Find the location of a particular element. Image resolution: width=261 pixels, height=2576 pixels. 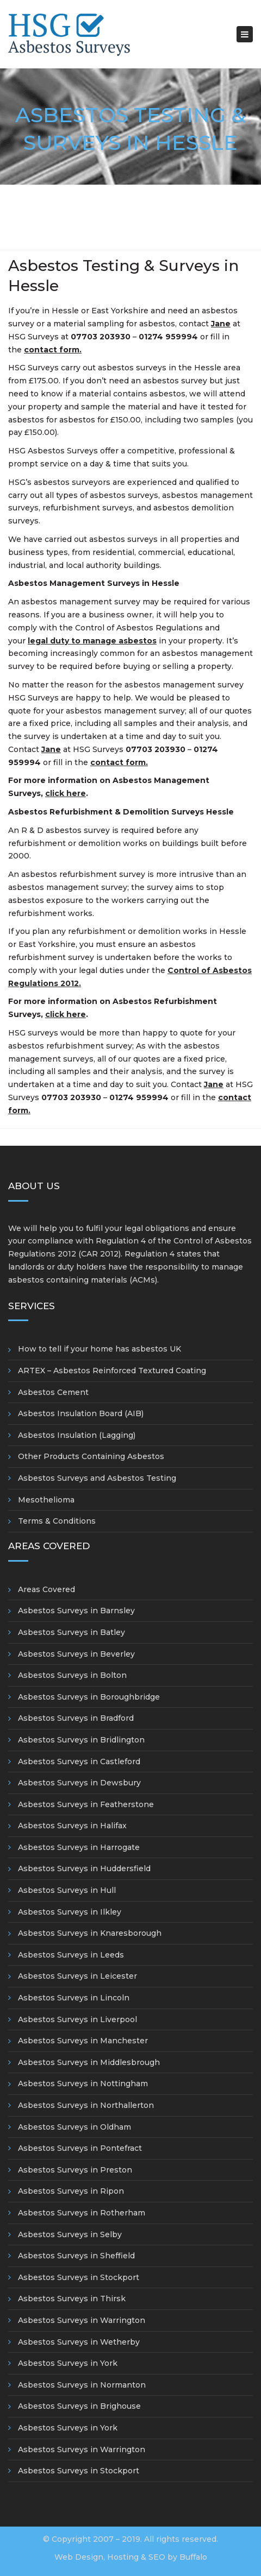

click here is located at coordinates (65, 793).